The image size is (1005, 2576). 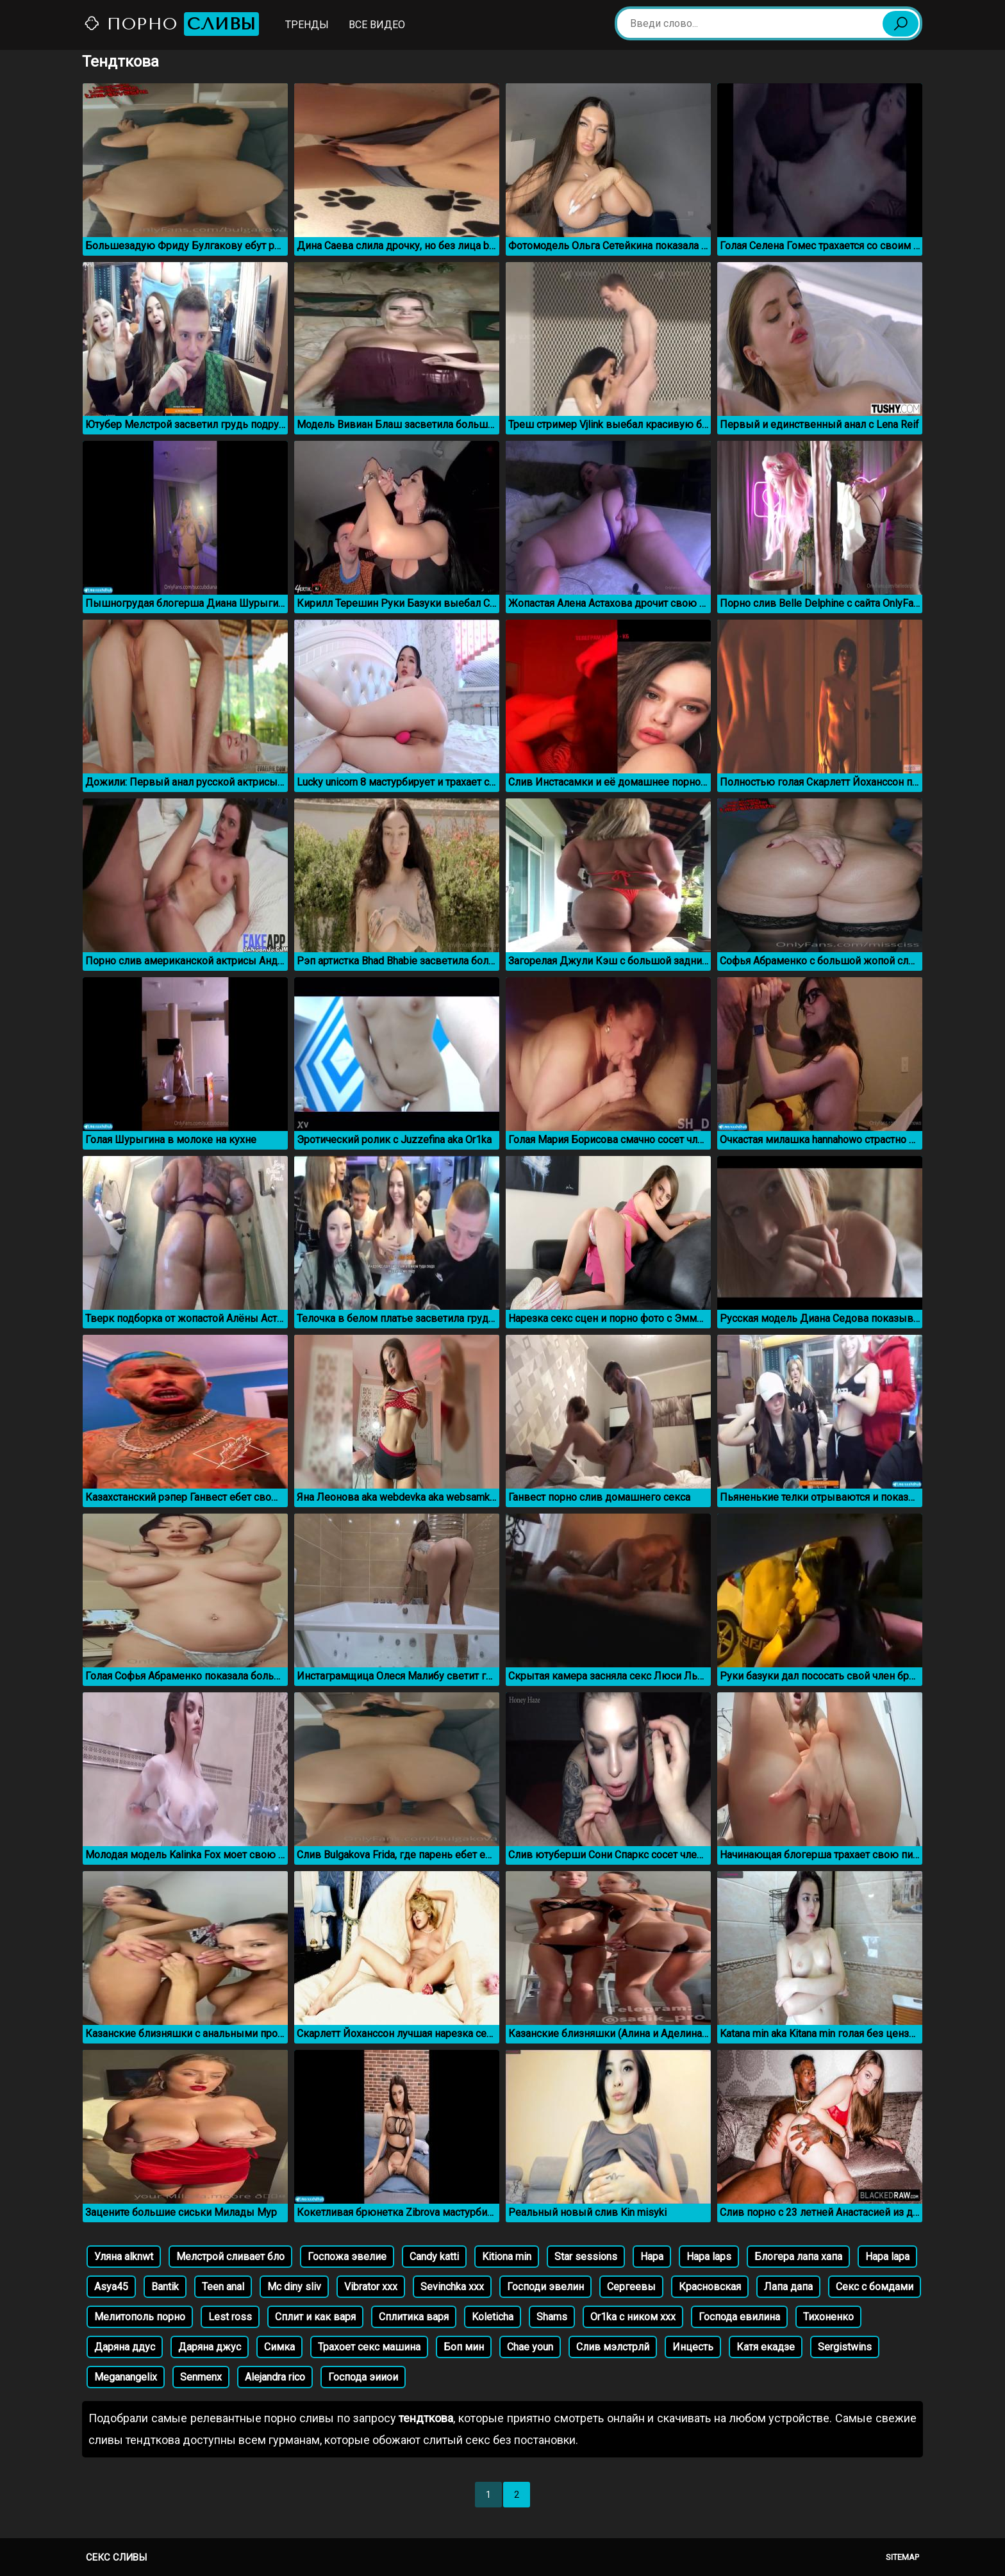 What do you see at coordinates (201, 2377) in the screenshot?
I see `Senmenx` at bounding box center [201, 2377].